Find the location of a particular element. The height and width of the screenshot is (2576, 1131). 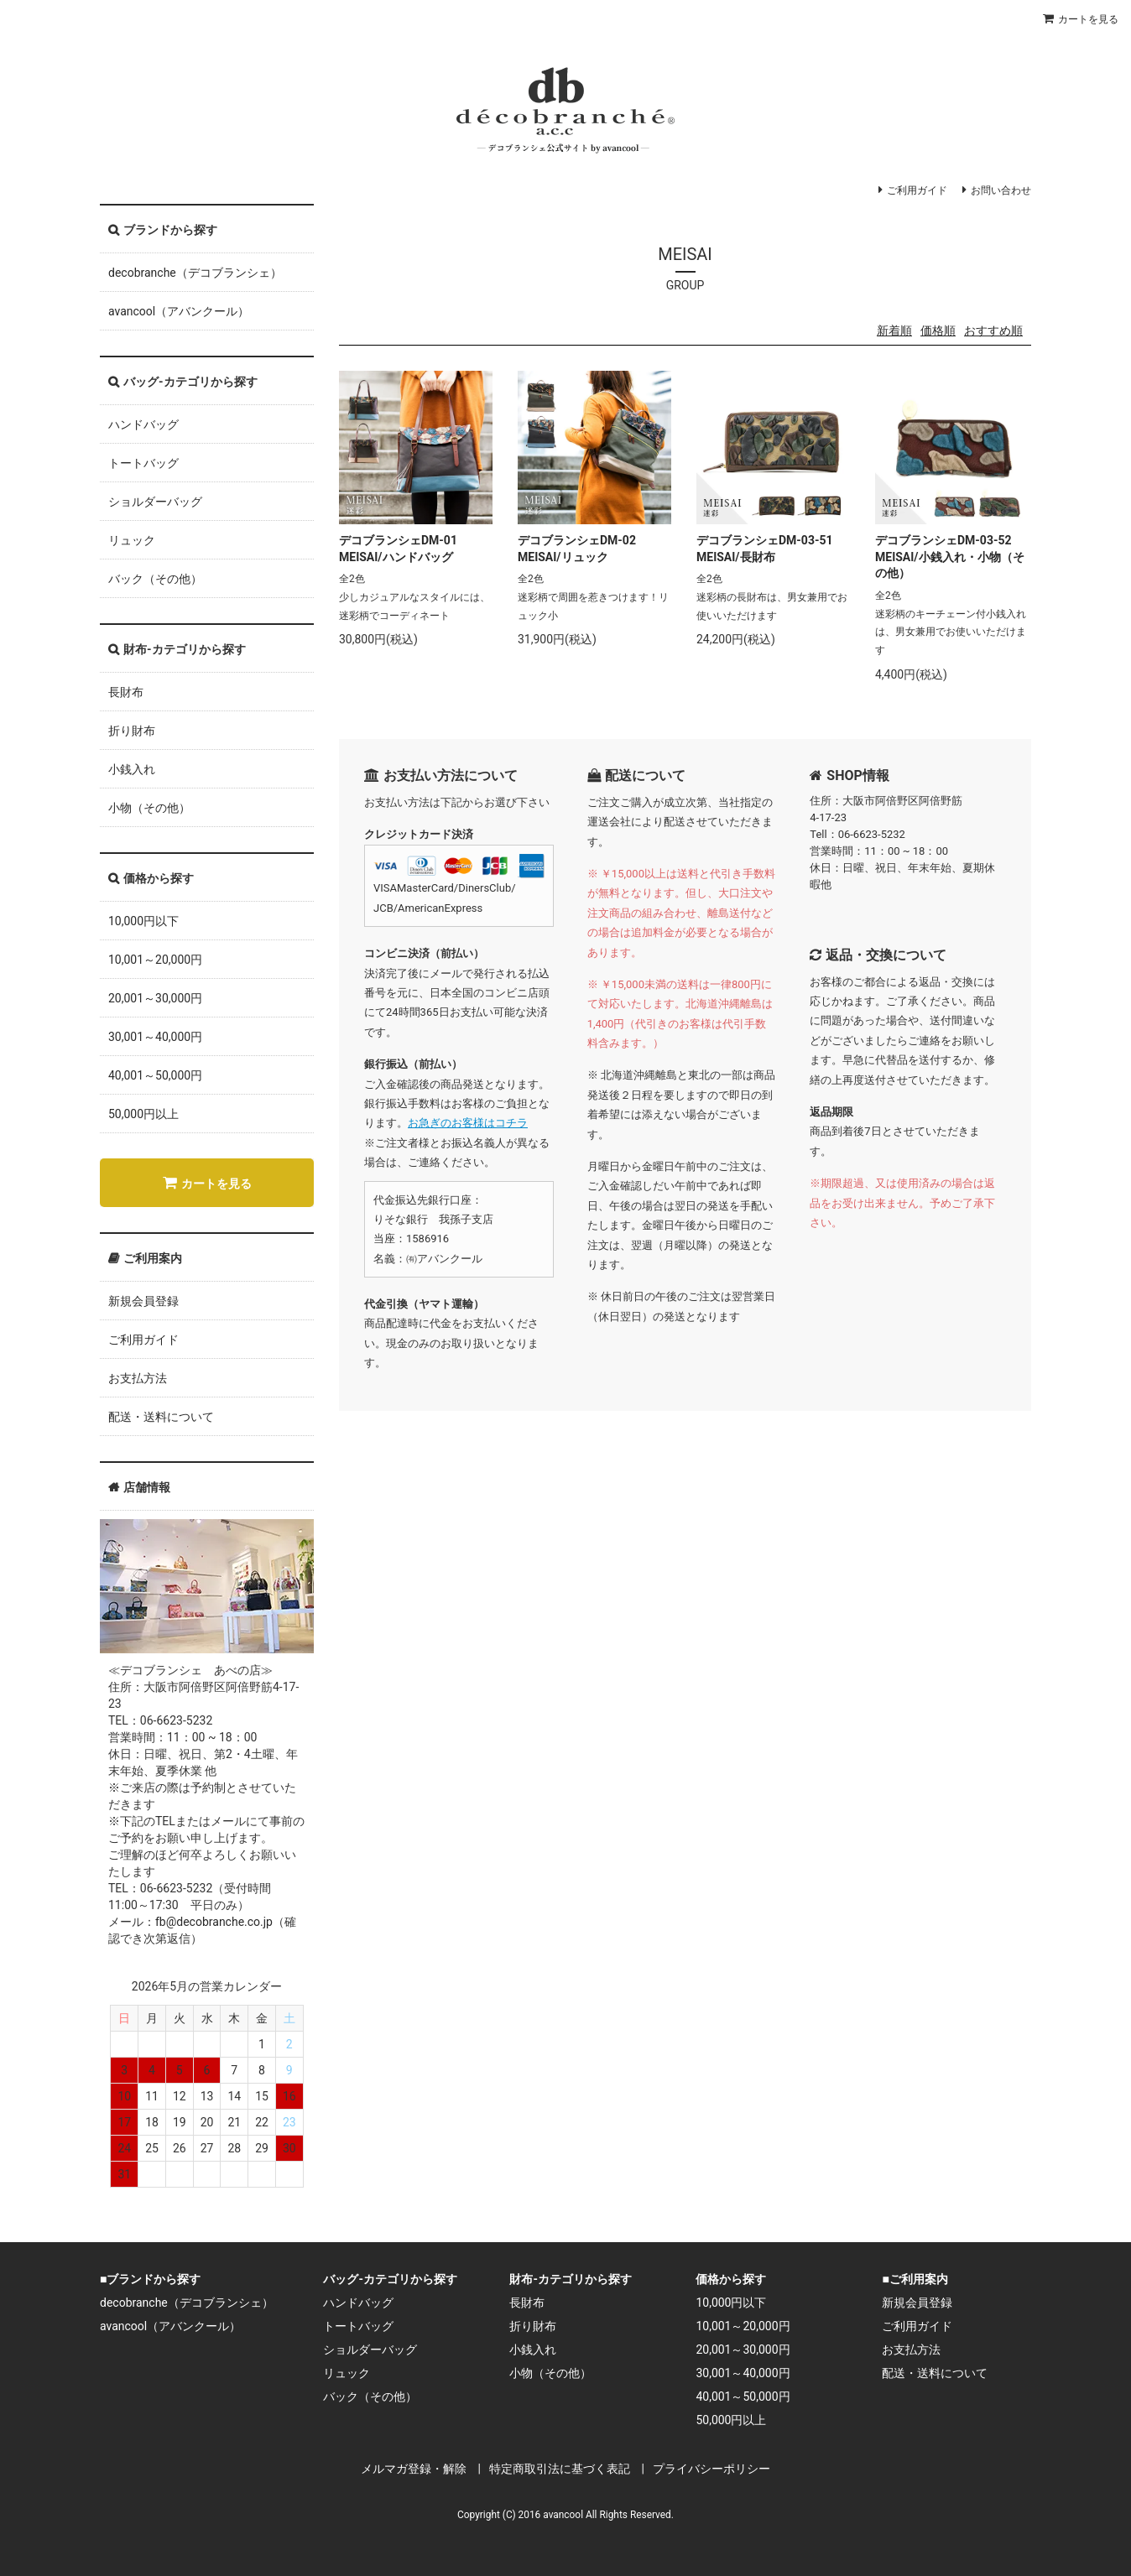

お支払方法 is located at coordinates (137, 1378).